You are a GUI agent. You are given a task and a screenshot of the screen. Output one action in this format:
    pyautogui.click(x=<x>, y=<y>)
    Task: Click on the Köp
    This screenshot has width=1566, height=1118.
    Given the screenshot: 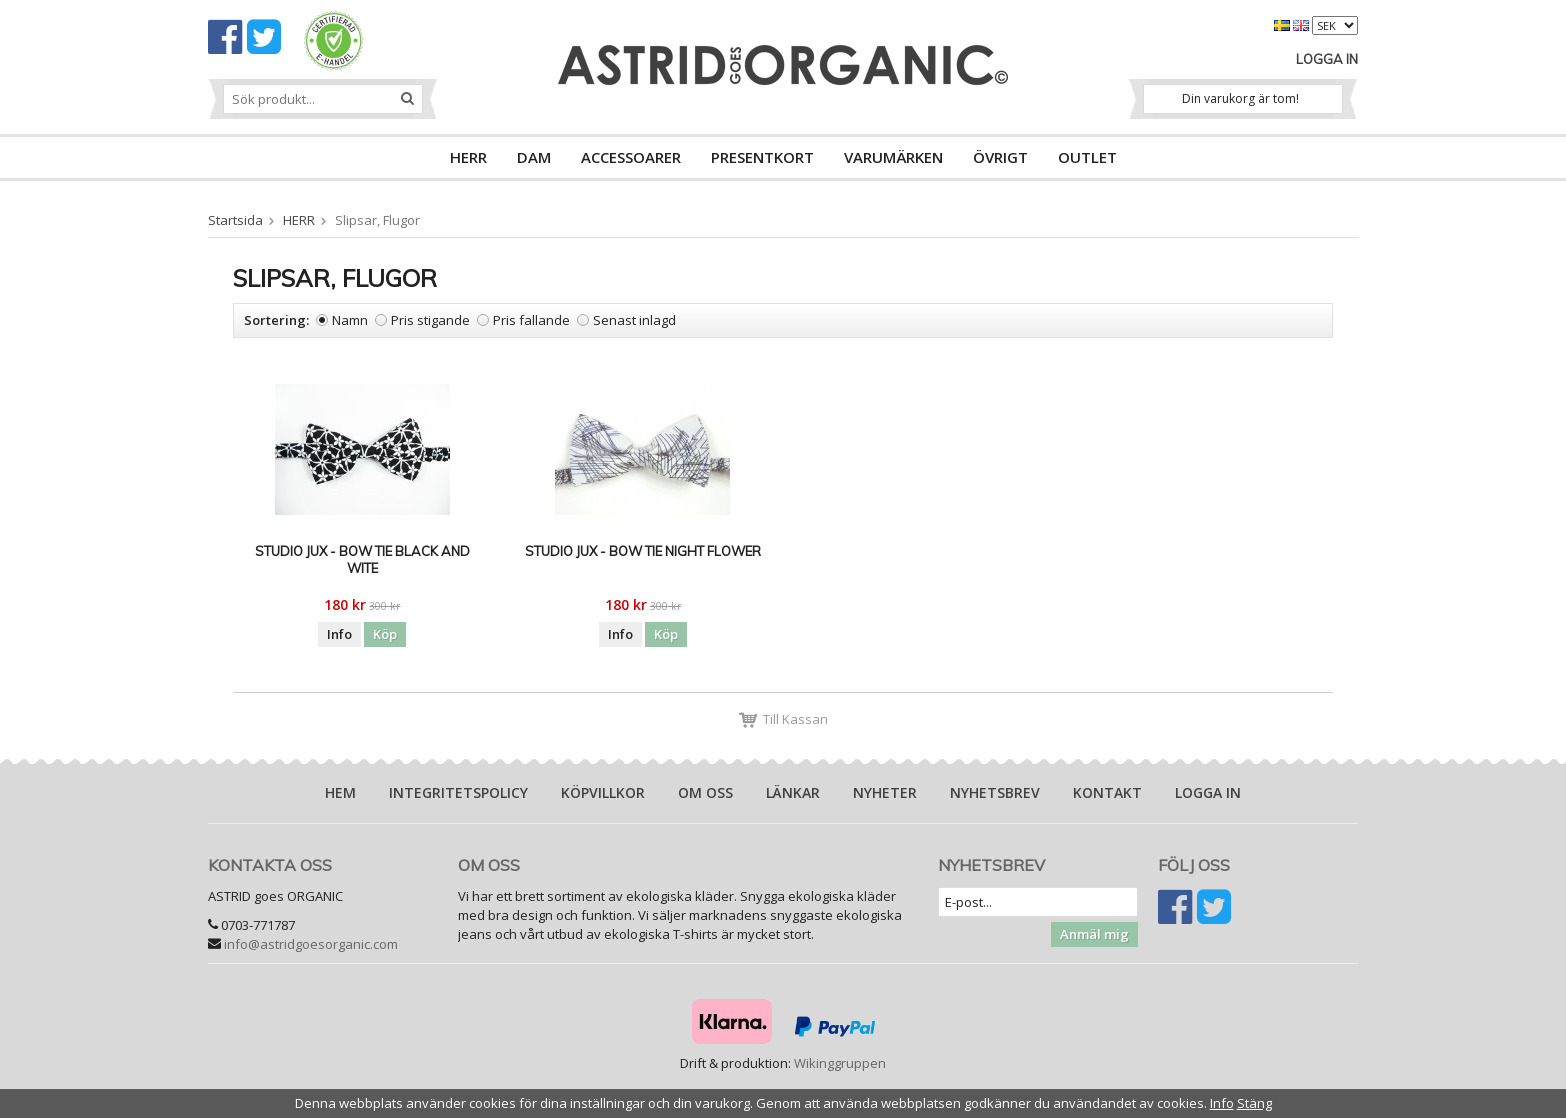 What is the action you would take?
    pyautogui.click(x=385, y=634)
    